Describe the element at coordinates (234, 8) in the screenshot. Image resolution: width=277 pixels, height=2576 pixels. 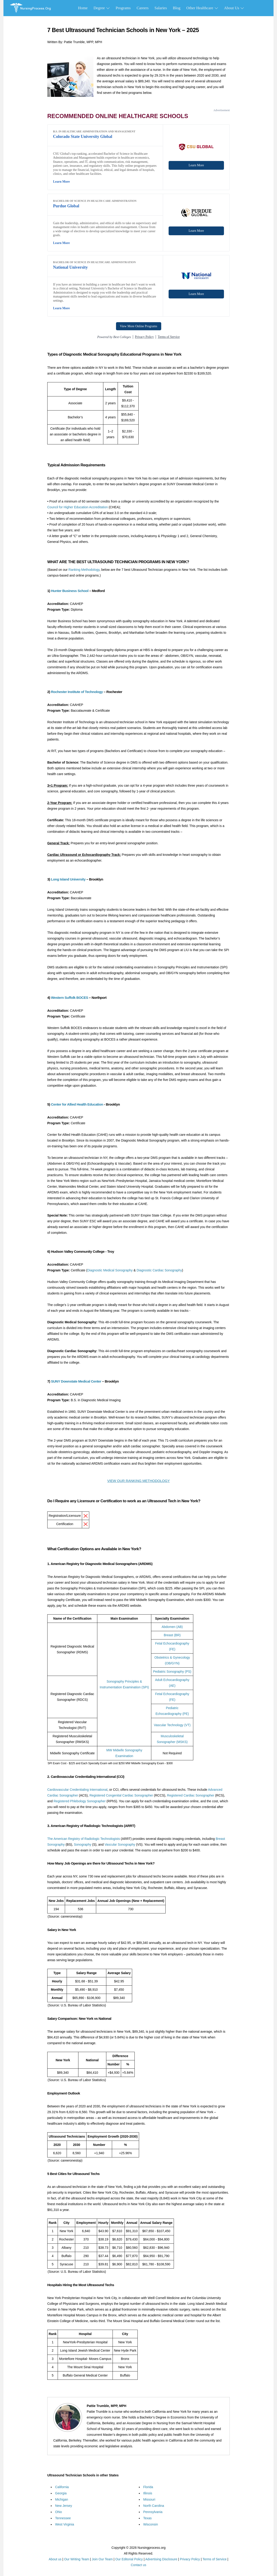
I see `About Us` at that location.